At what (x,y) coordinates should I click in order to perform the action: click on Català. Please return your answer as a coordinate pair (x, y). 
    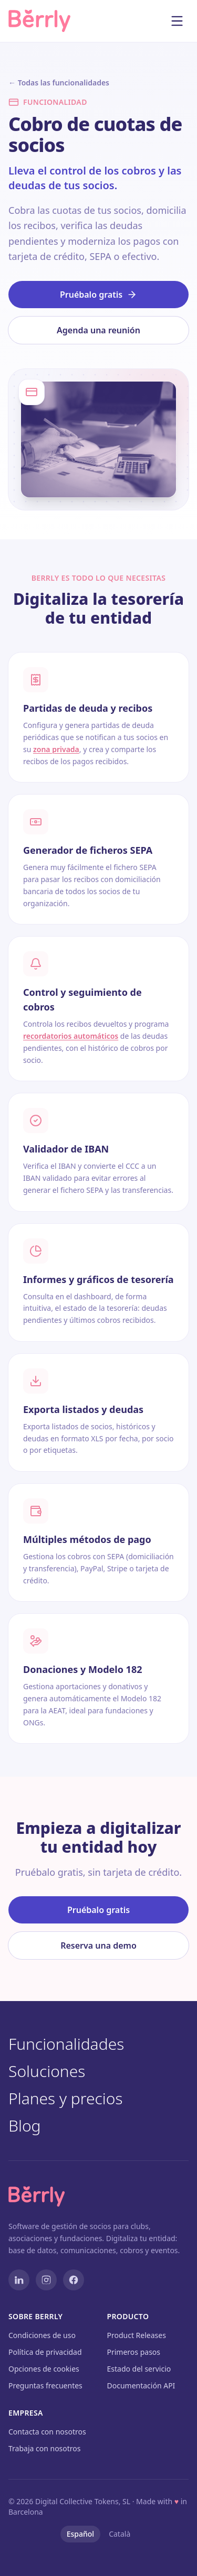
    Looking at the image, I should click on (119, 2534).